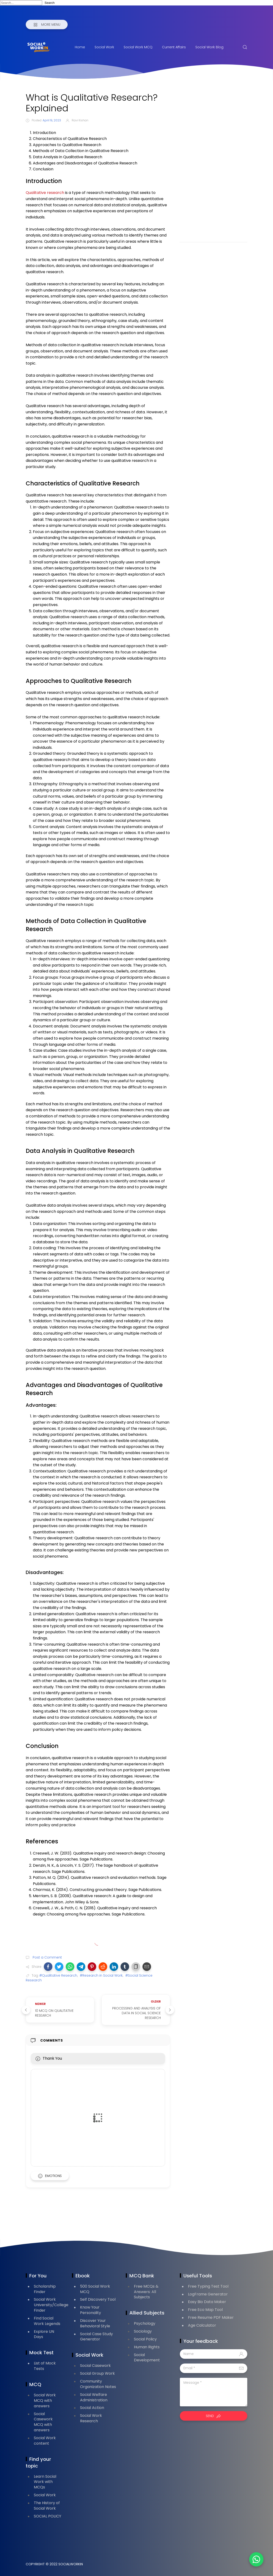 The image size is (273, 2576). I want to click on Know Your Personality, so click(90, 2310).